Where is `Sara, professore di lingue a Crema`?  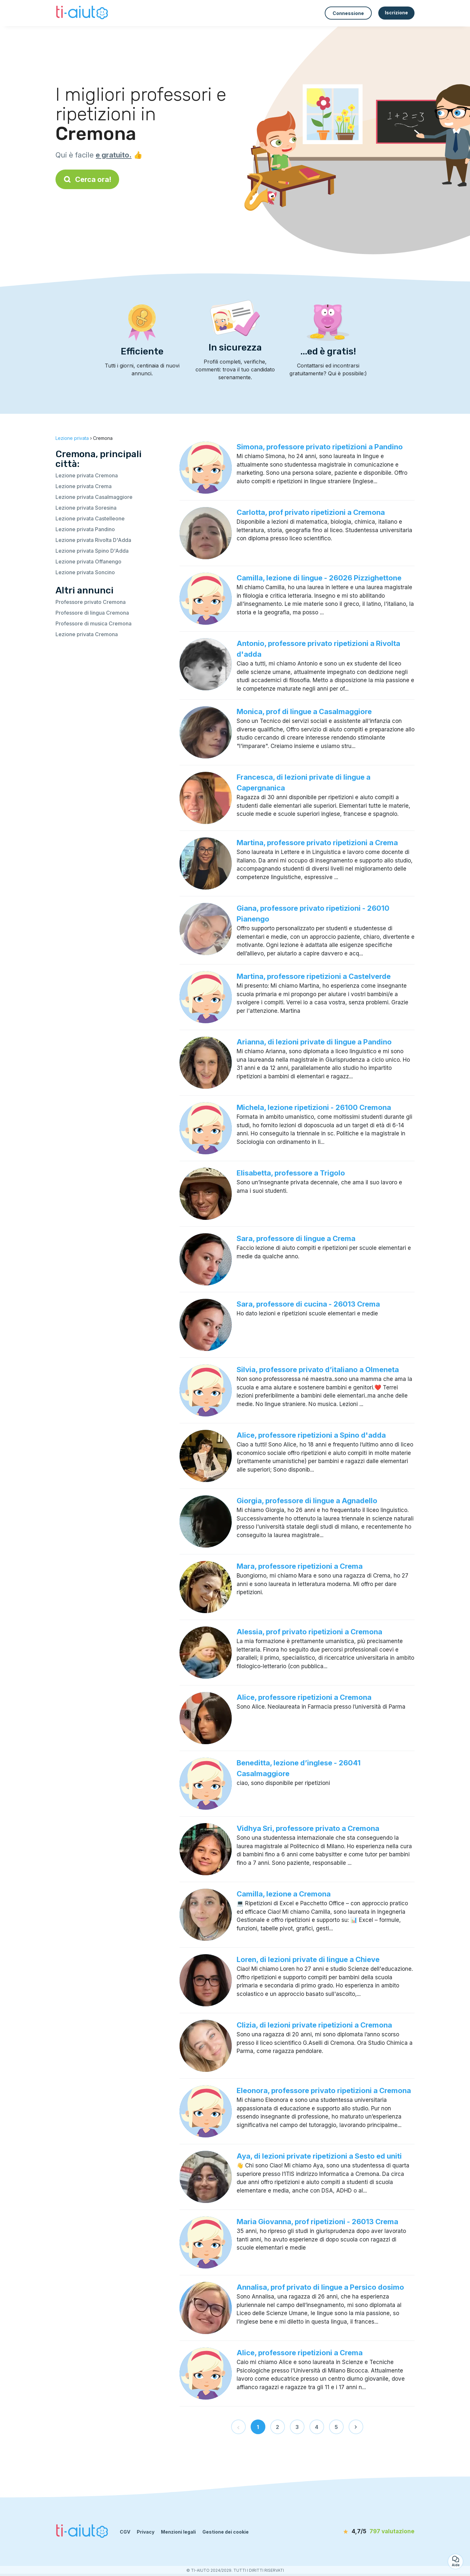 Sara, professore di lingue a Crema is located at coordinates (296, 1238).